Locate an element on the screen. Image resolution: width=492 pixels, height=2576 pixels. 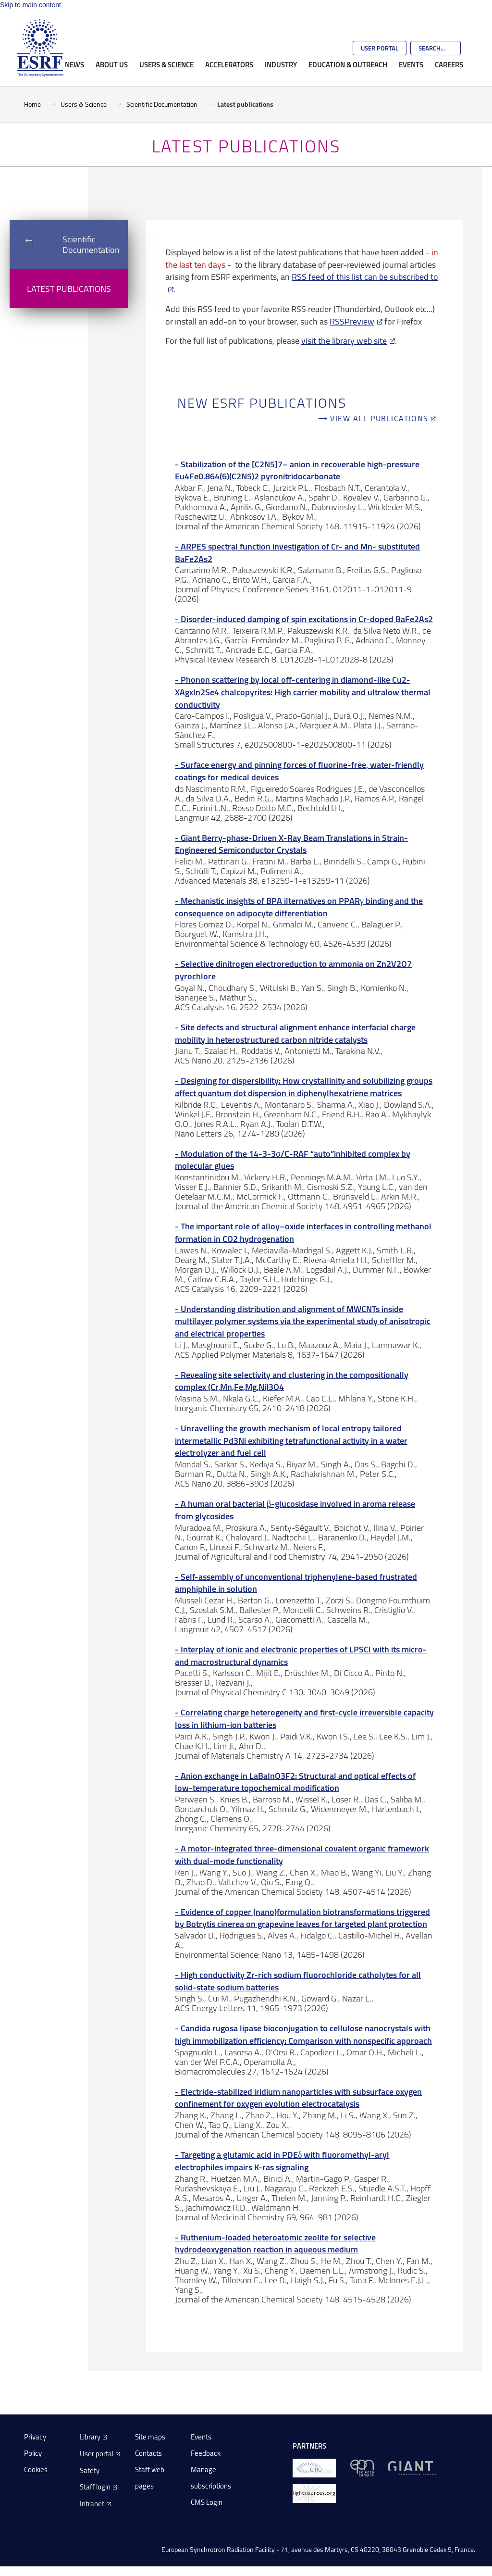
Industry is located at coordinates (281, 64).